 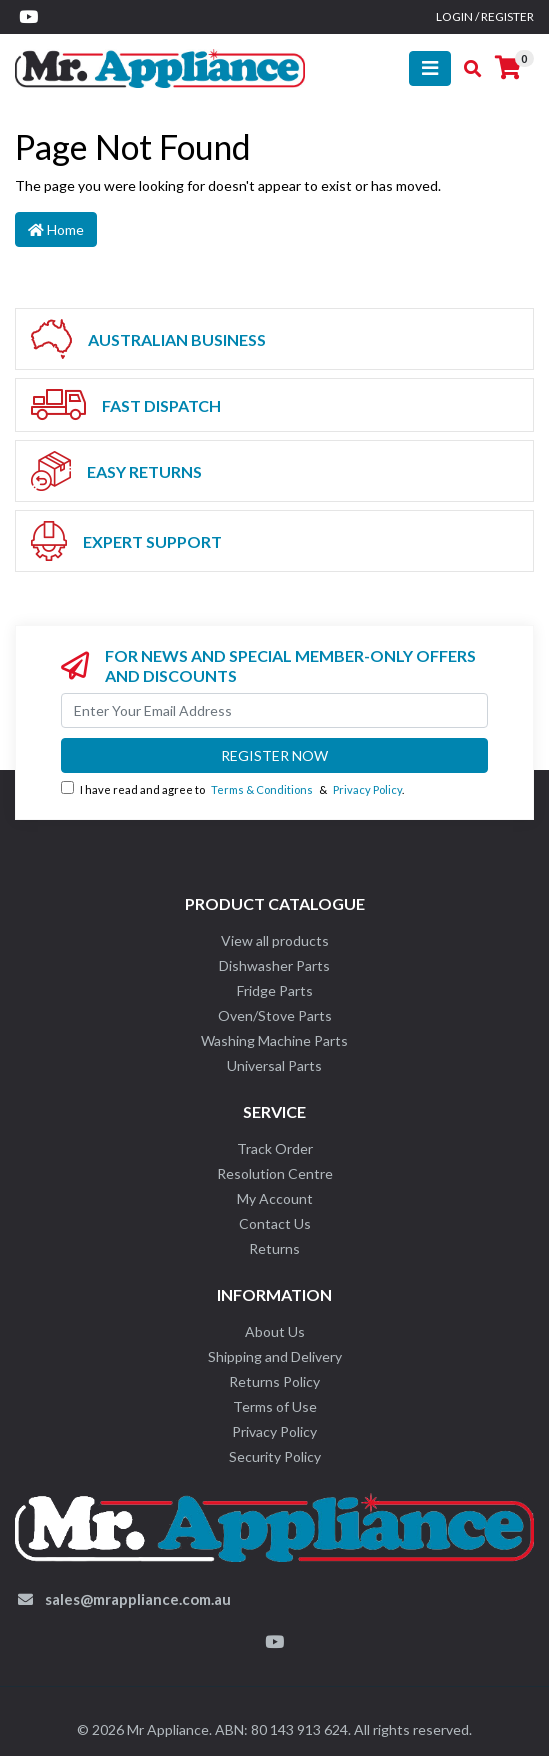 What do you see at coordinates (274, 1040) in the screenshot?
I see `Washing Machine Parts` at bounding box center [274, 1040].